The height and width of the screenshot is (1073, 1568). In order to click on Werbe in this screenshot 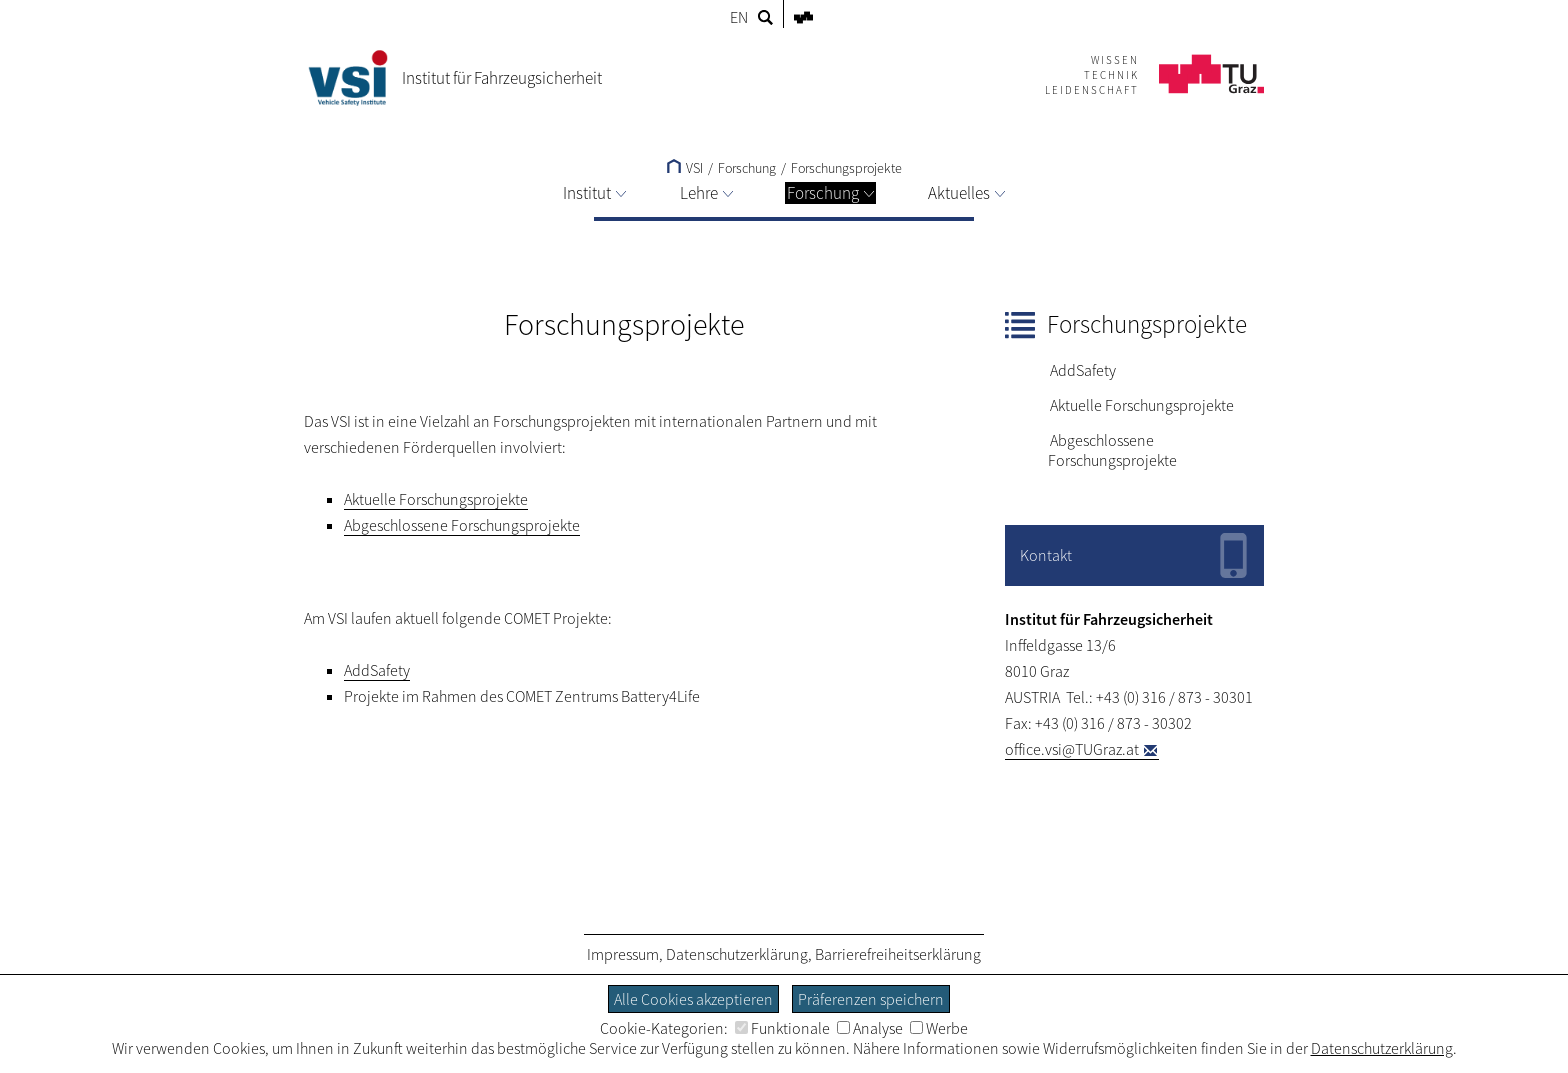, I will do `click(939, 1028)`.